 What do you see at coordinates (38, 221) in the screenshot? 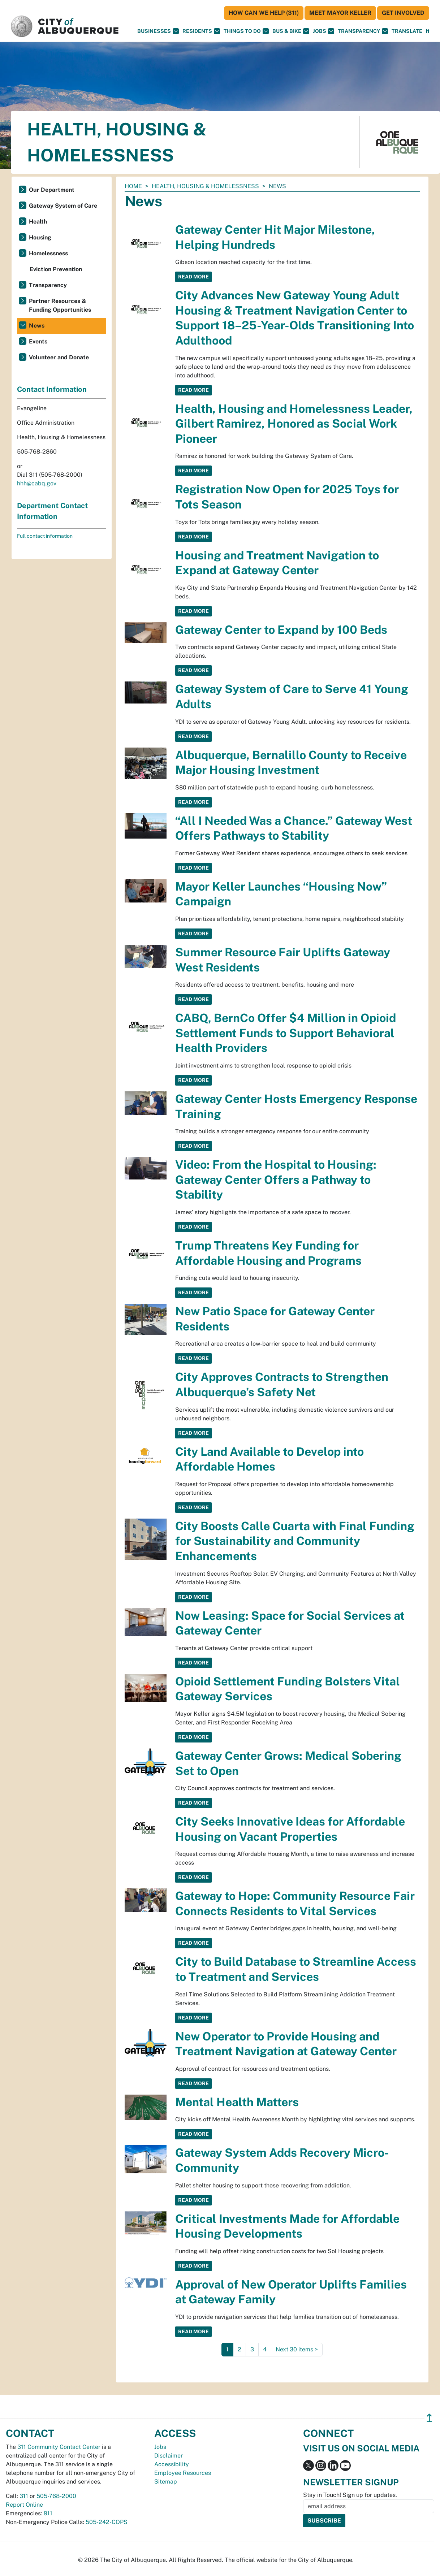
I see `Health` at bounding box center [38, 221].